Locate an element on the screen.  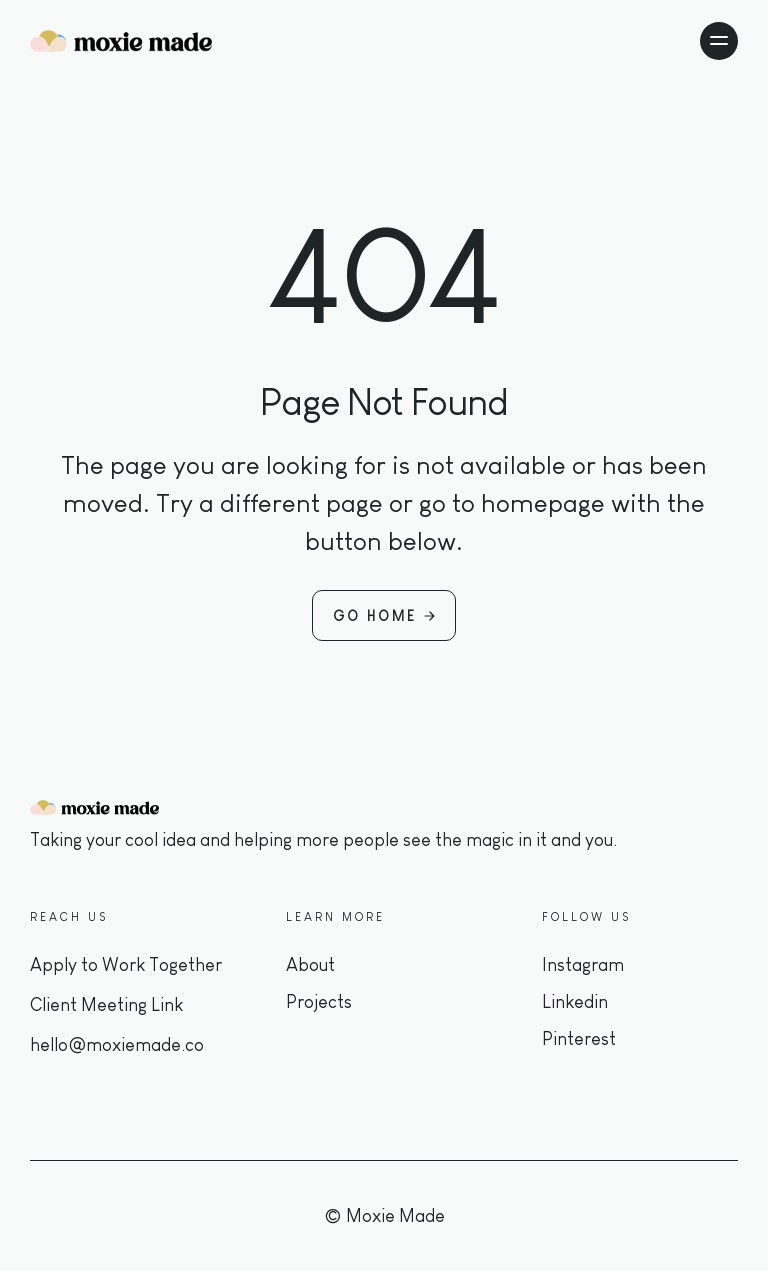
hello@moxiemade.co is located at coordinates (117, 1045).